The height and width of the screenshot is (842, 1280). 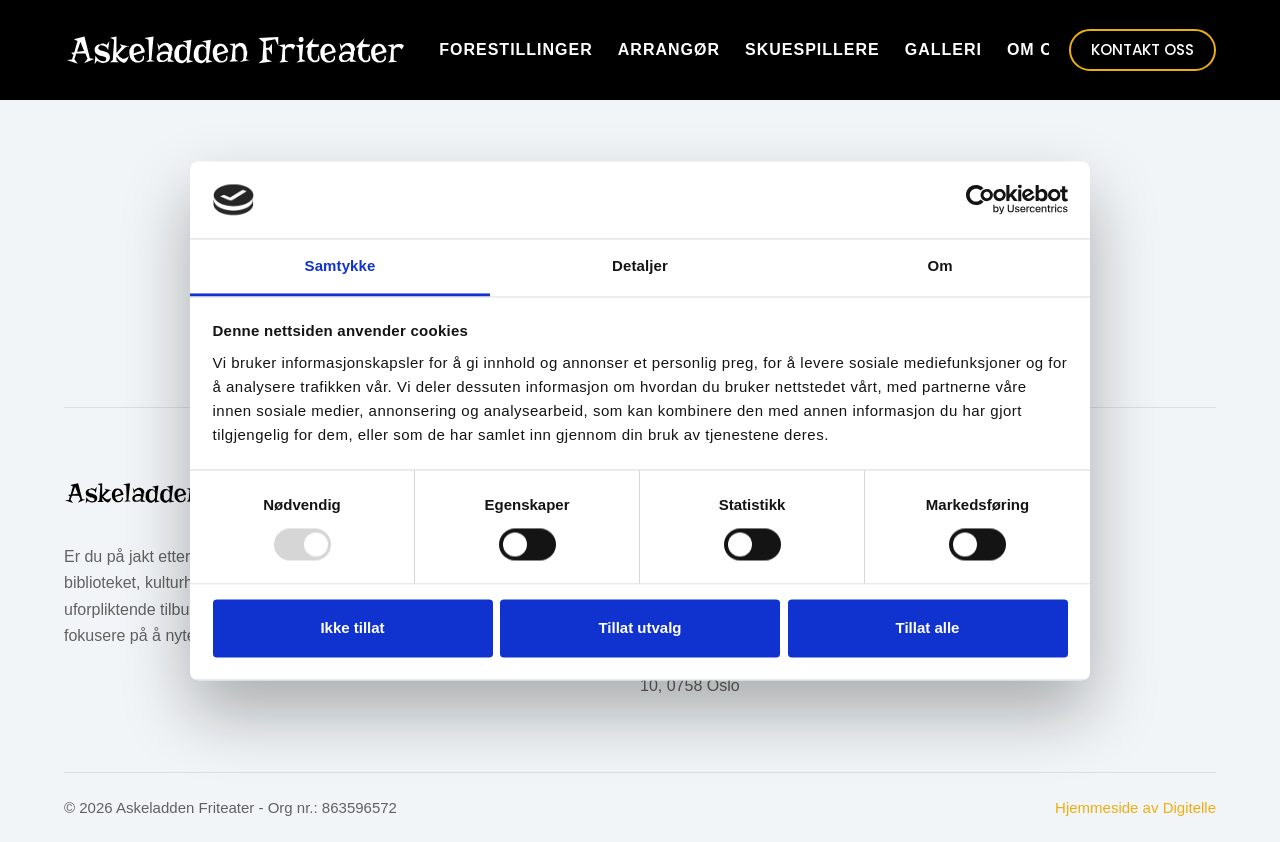 What do you see at coordinates (639, 627) in the screenshot?
I see `Tillat utvalg` at bounding box center [639, 627].